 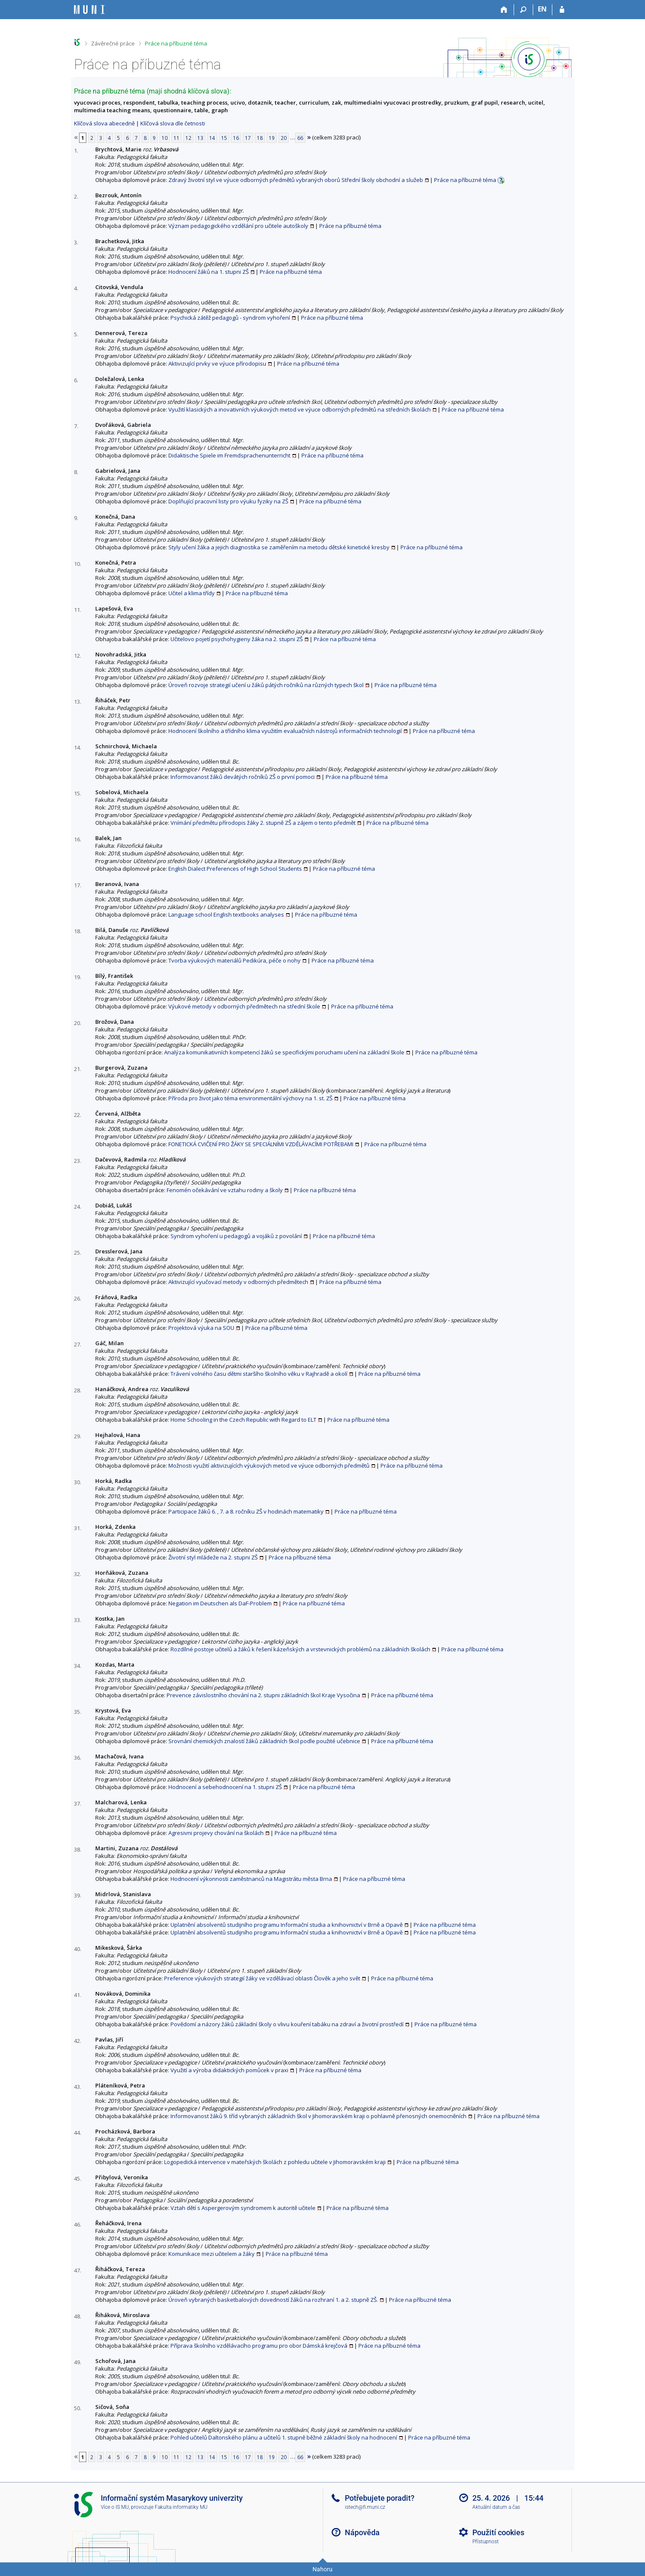 I want to click on 15, so click(x=224, y=137).